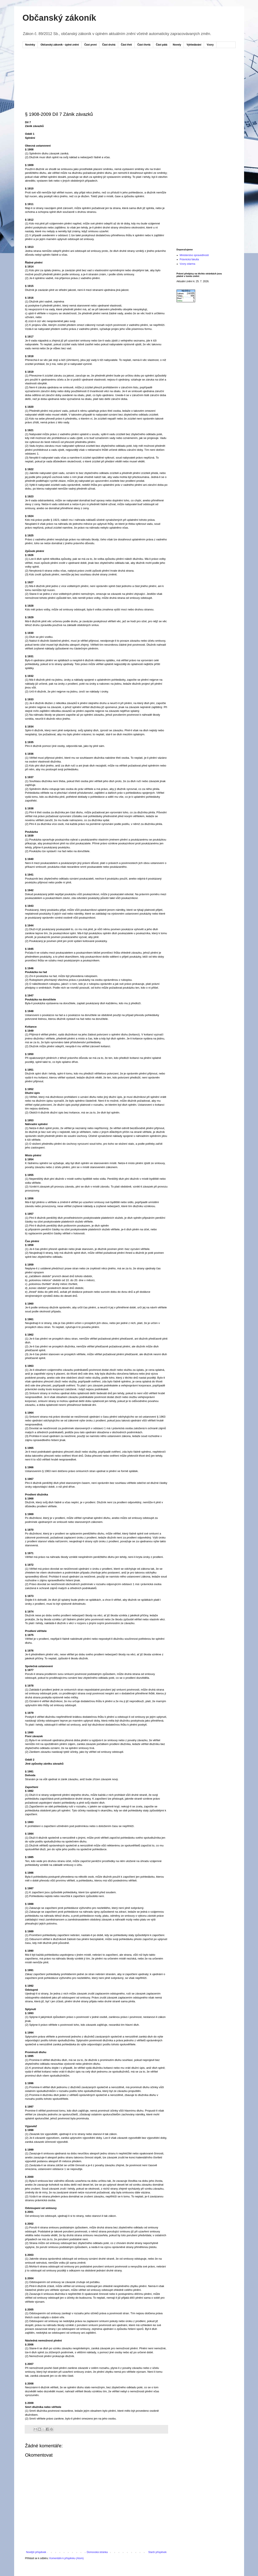 The image size is (258, 2576). I want to click on Občanský zákoník, so click(59, 17).